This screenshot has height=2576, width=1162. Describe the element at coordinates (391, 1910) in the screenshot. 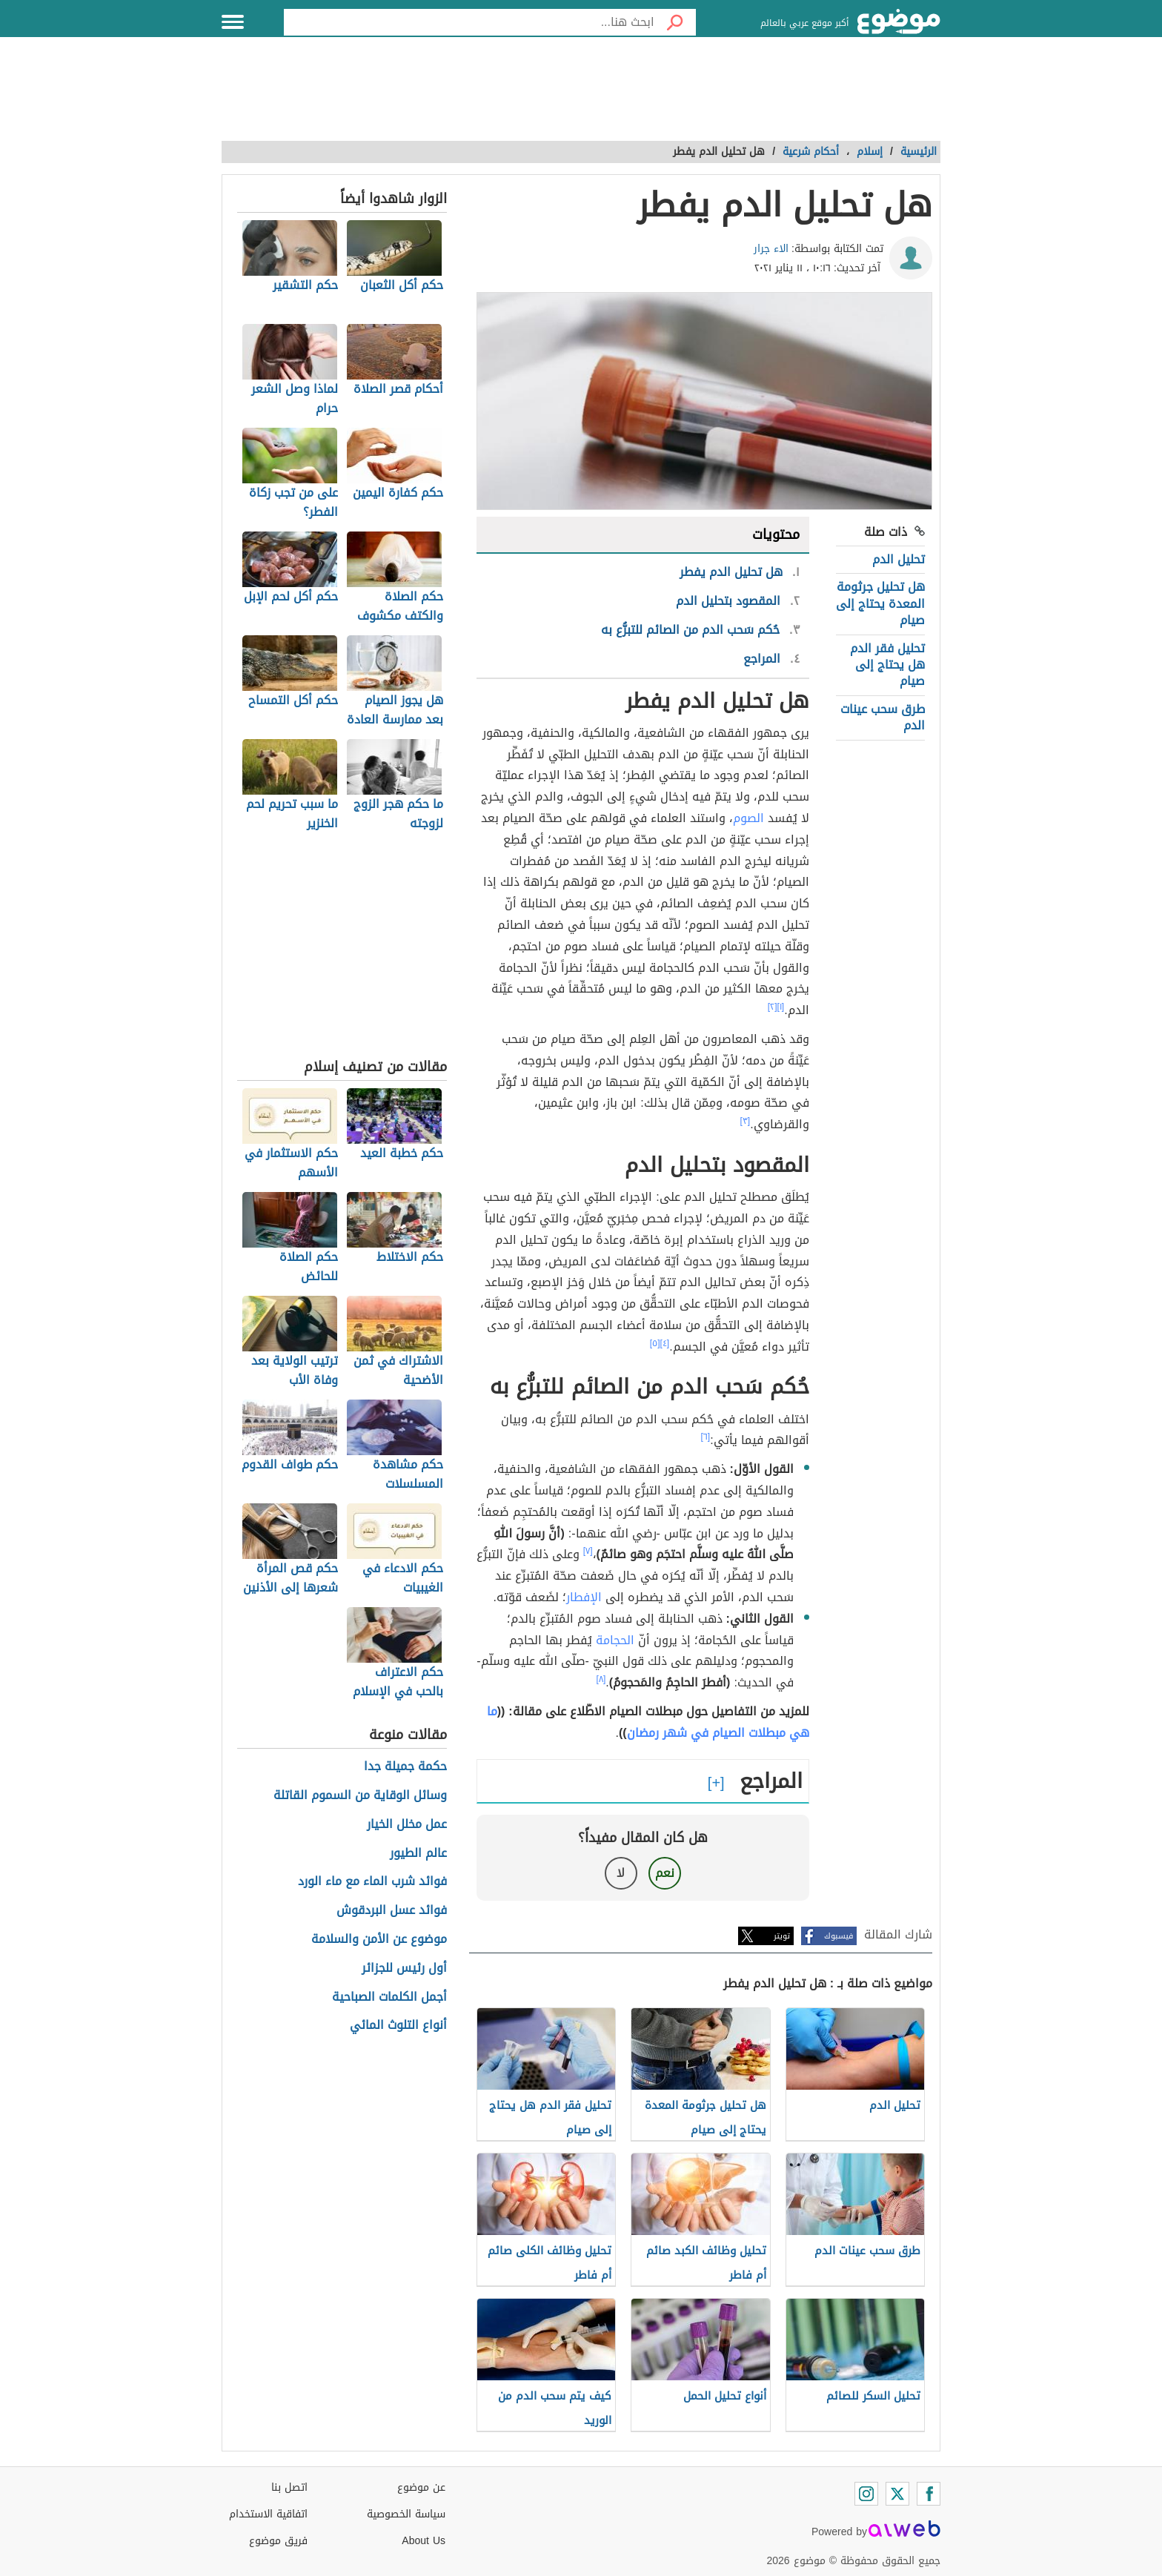

I see `فوائد عسل البردقوش` at that location.